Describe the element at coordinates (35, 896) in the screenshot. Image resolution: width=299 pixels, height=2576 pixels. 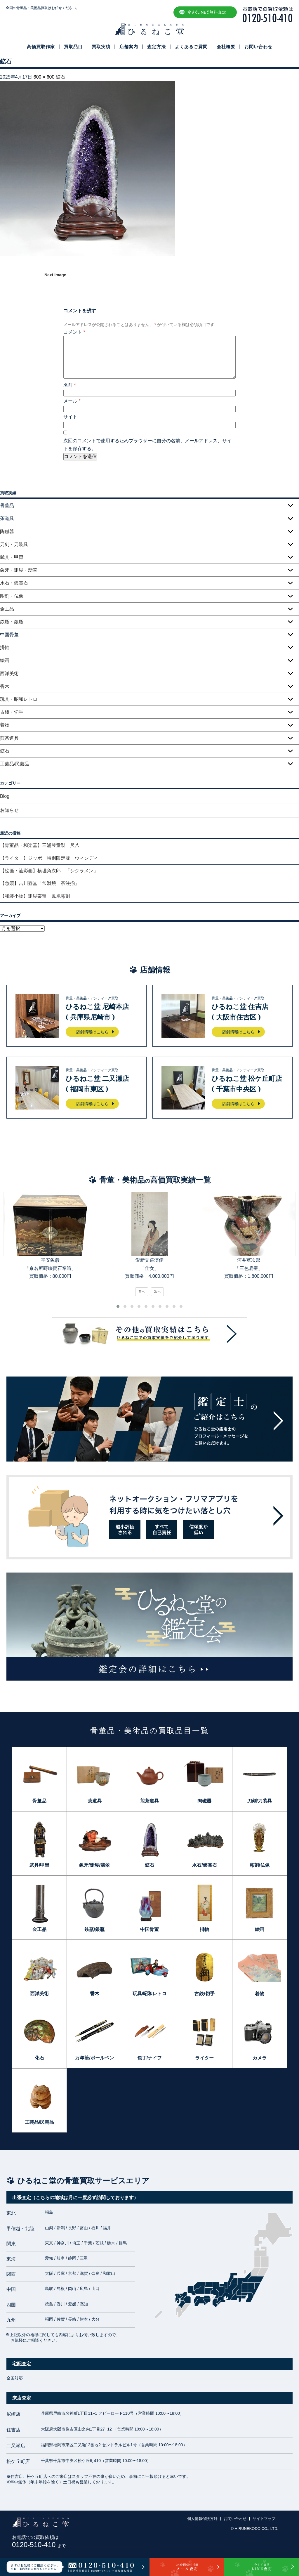
I see `【和装小物】珊瑚帯留 鳳凰彫刻` at that location.